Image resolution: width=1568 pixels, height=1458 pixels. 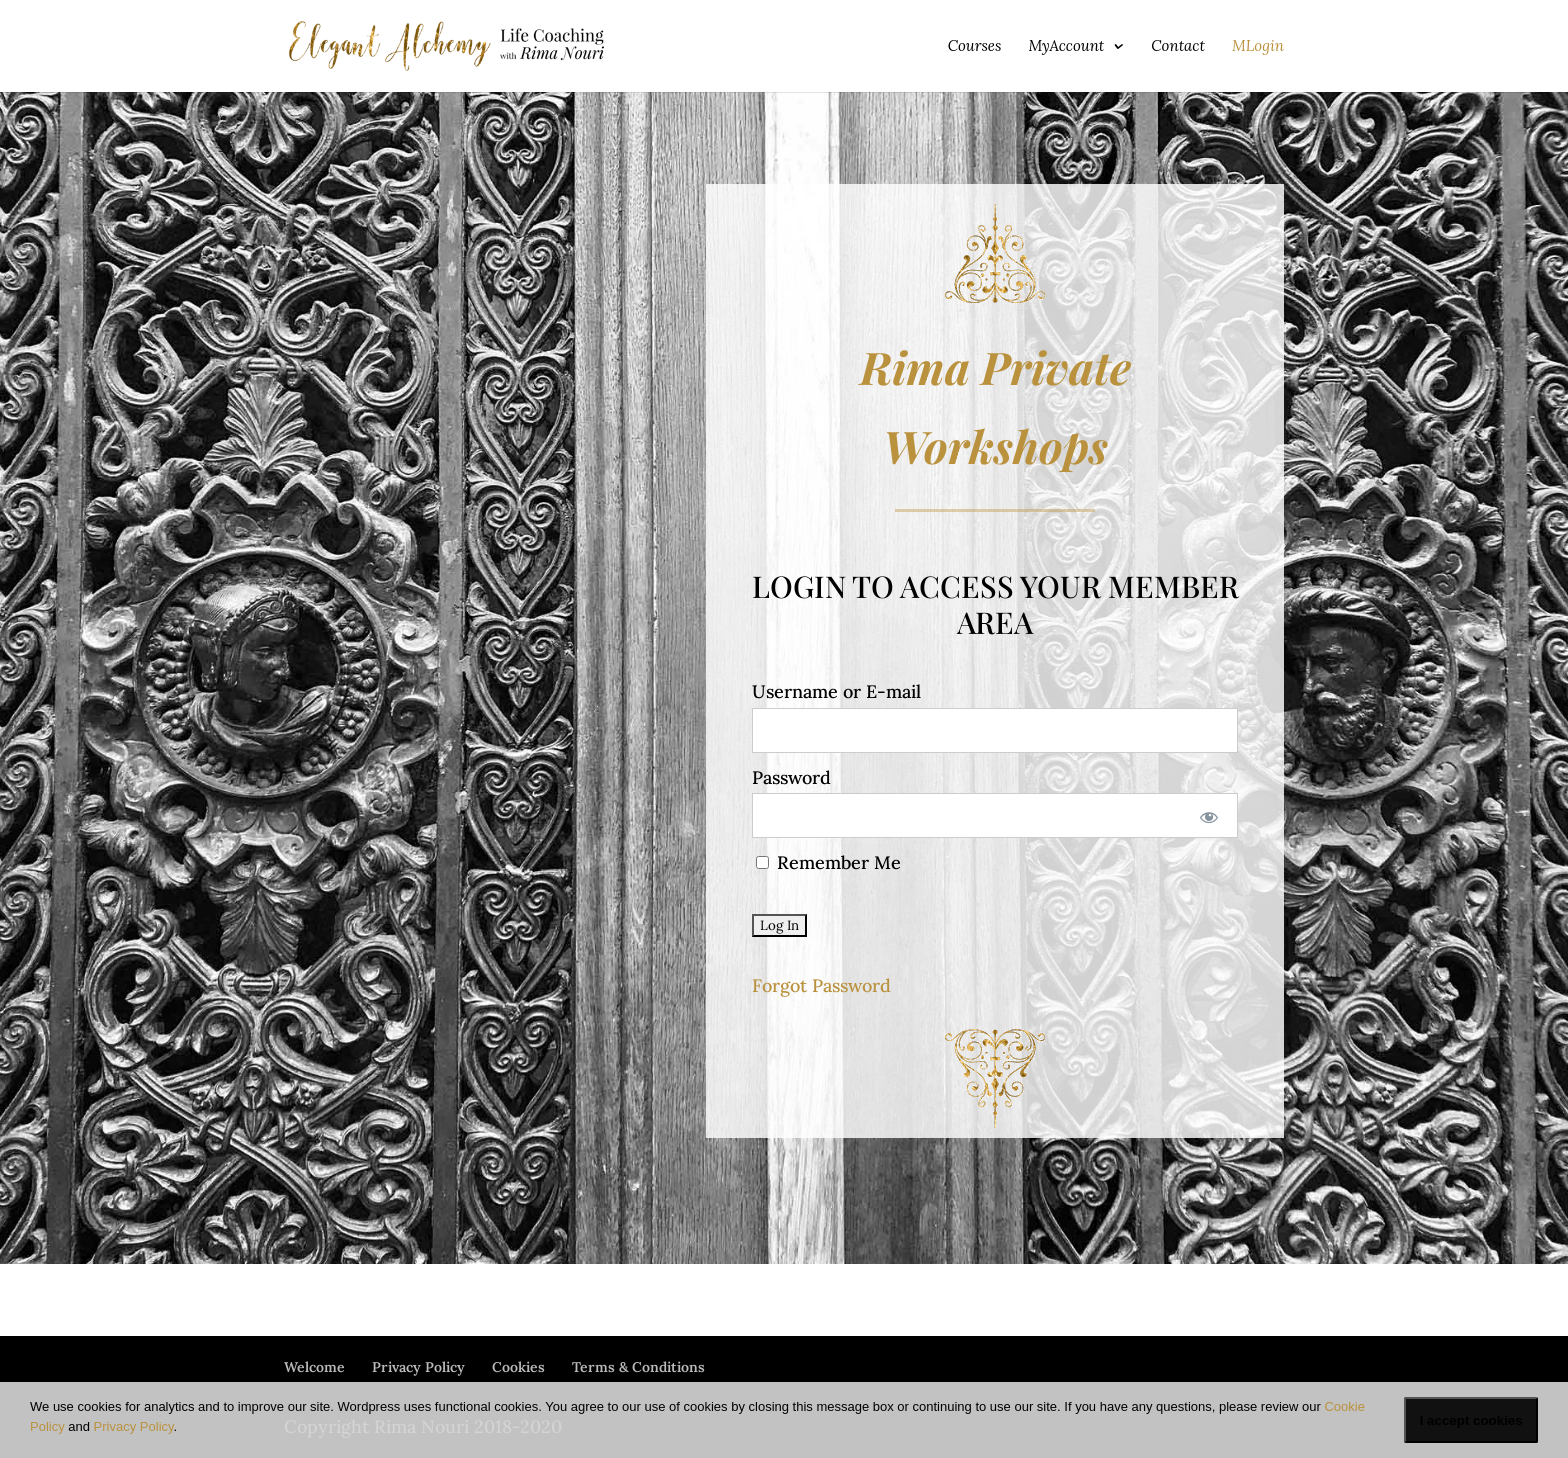 What do you see at coordinates (821, 985) in the screenshot?
I see `Forgot Password` at bounding box center [821, 985].